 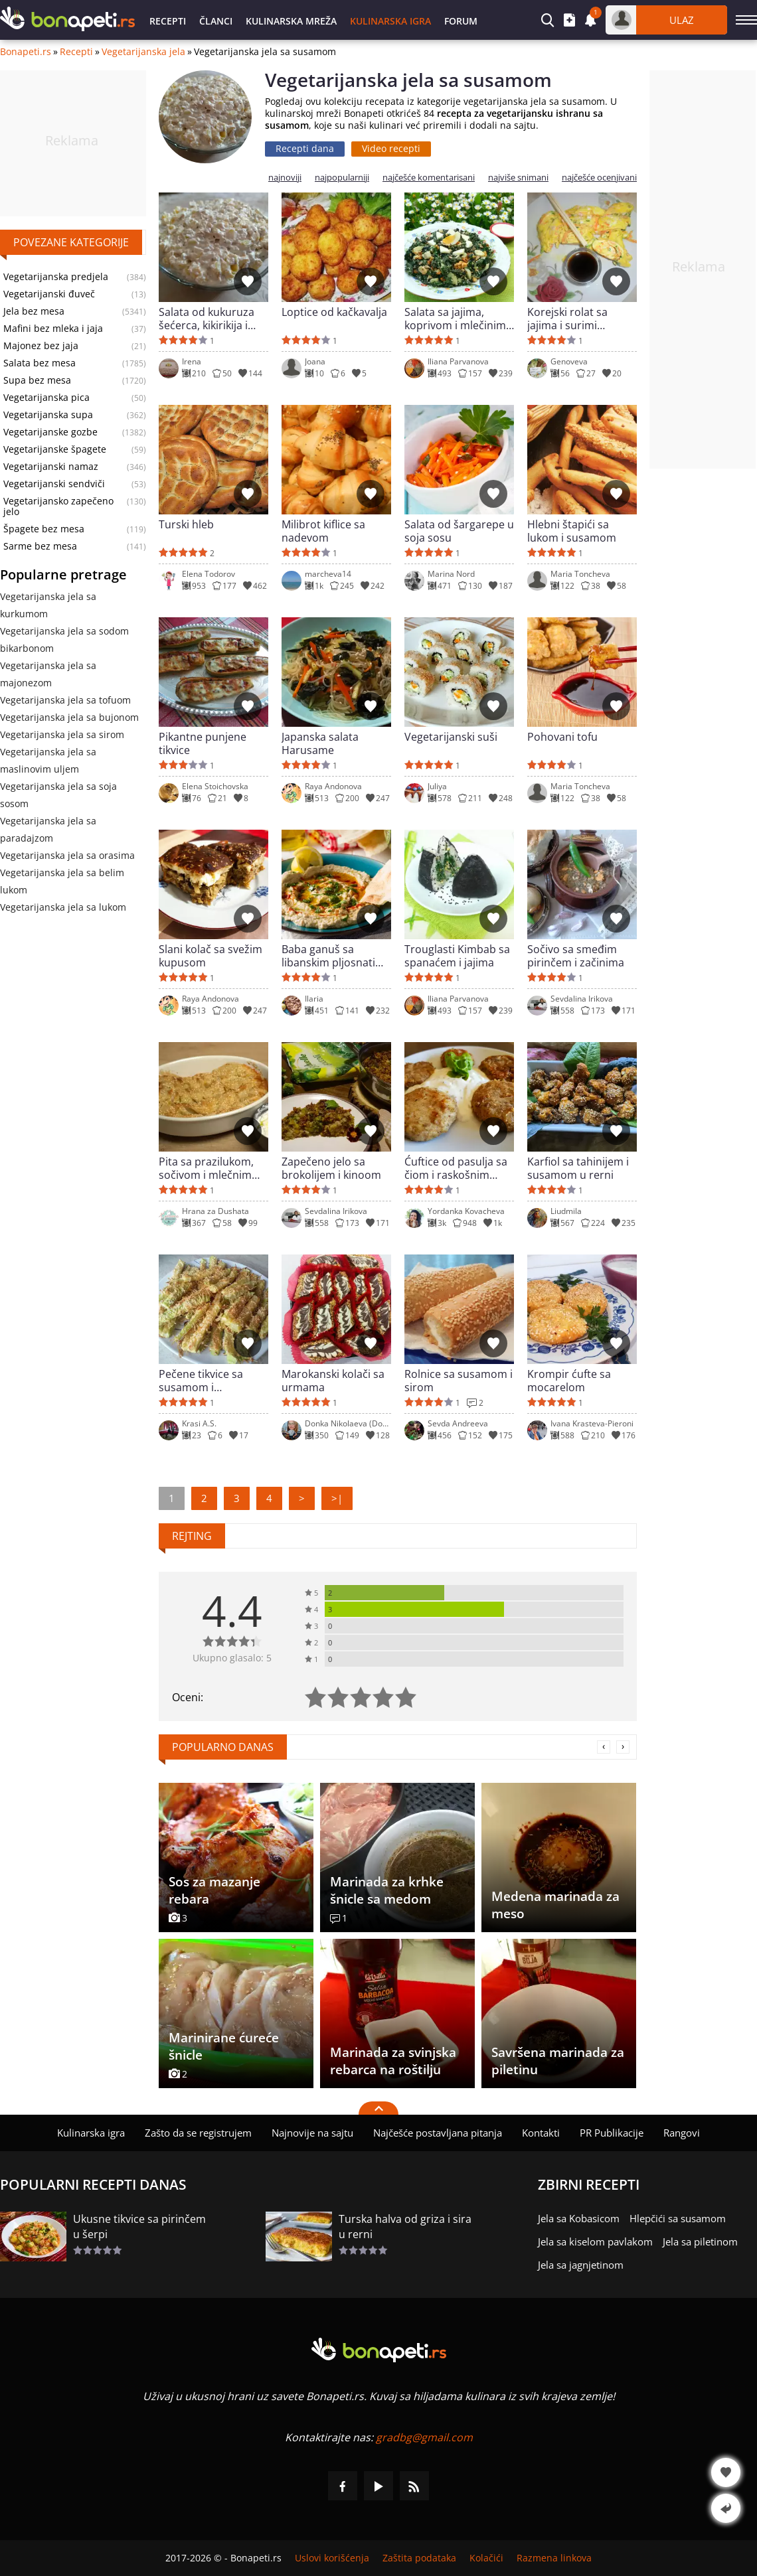 I want to click on Recepti dana, so click(x=305, y=148).